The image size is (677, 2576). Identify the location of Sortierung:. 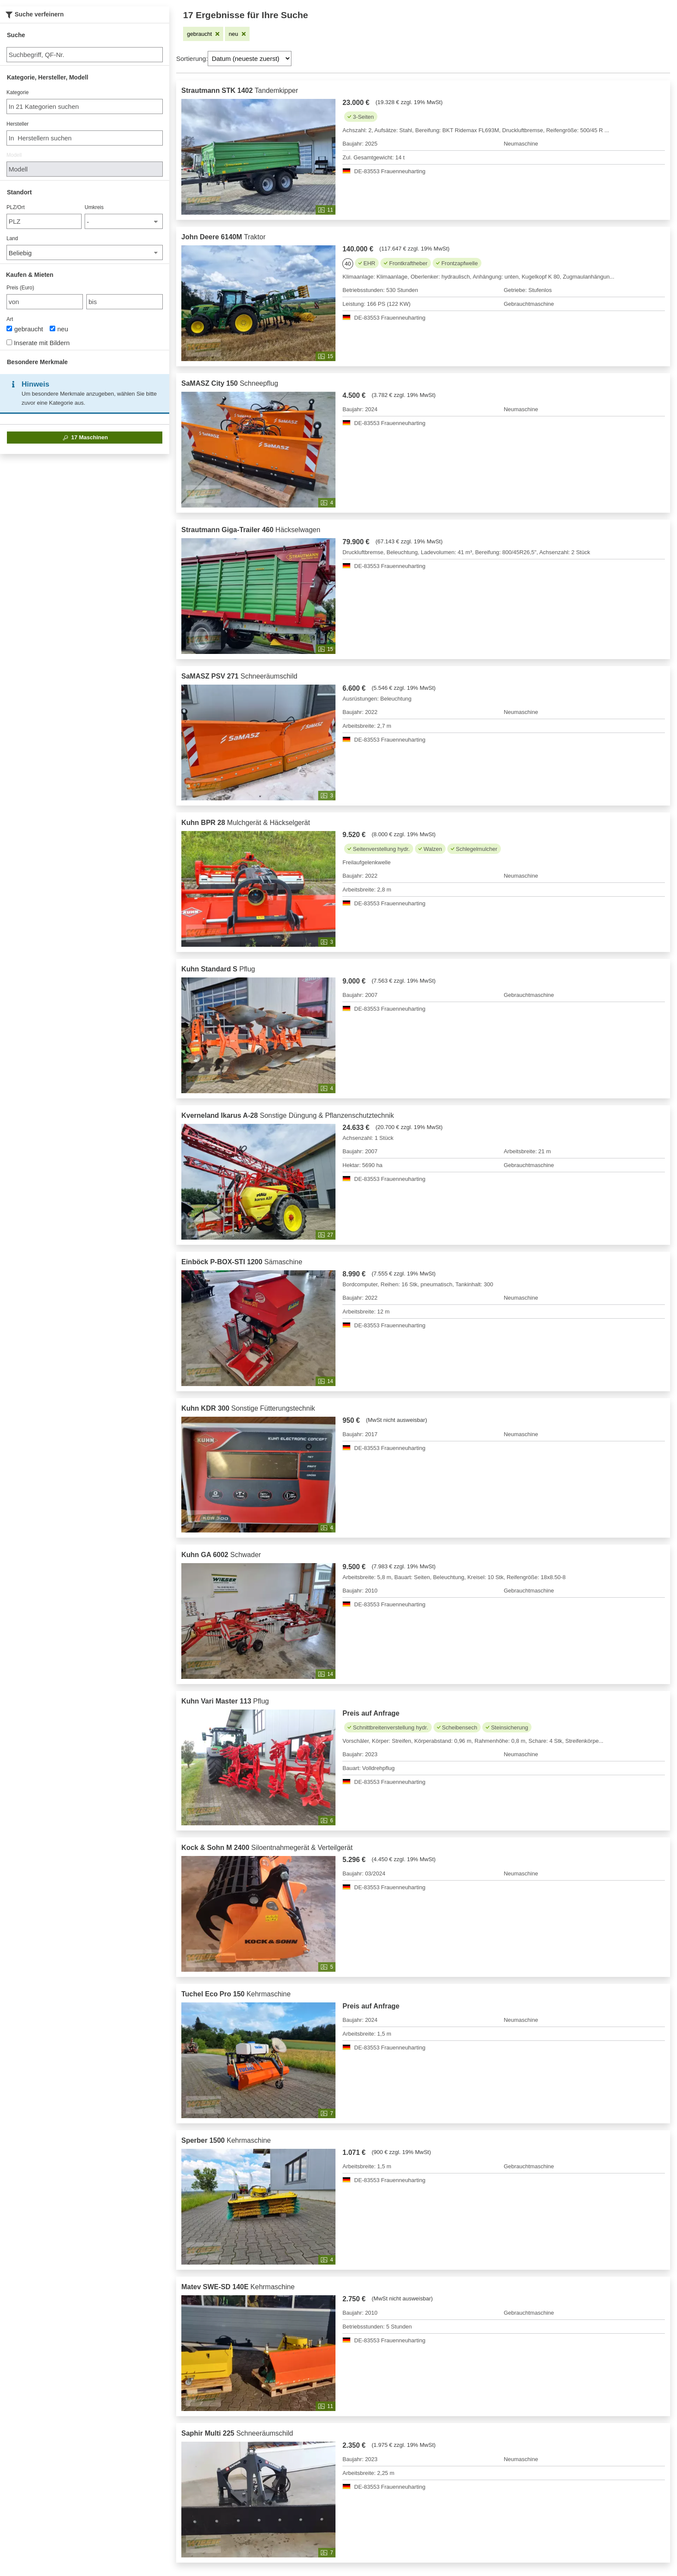
(192, 58).